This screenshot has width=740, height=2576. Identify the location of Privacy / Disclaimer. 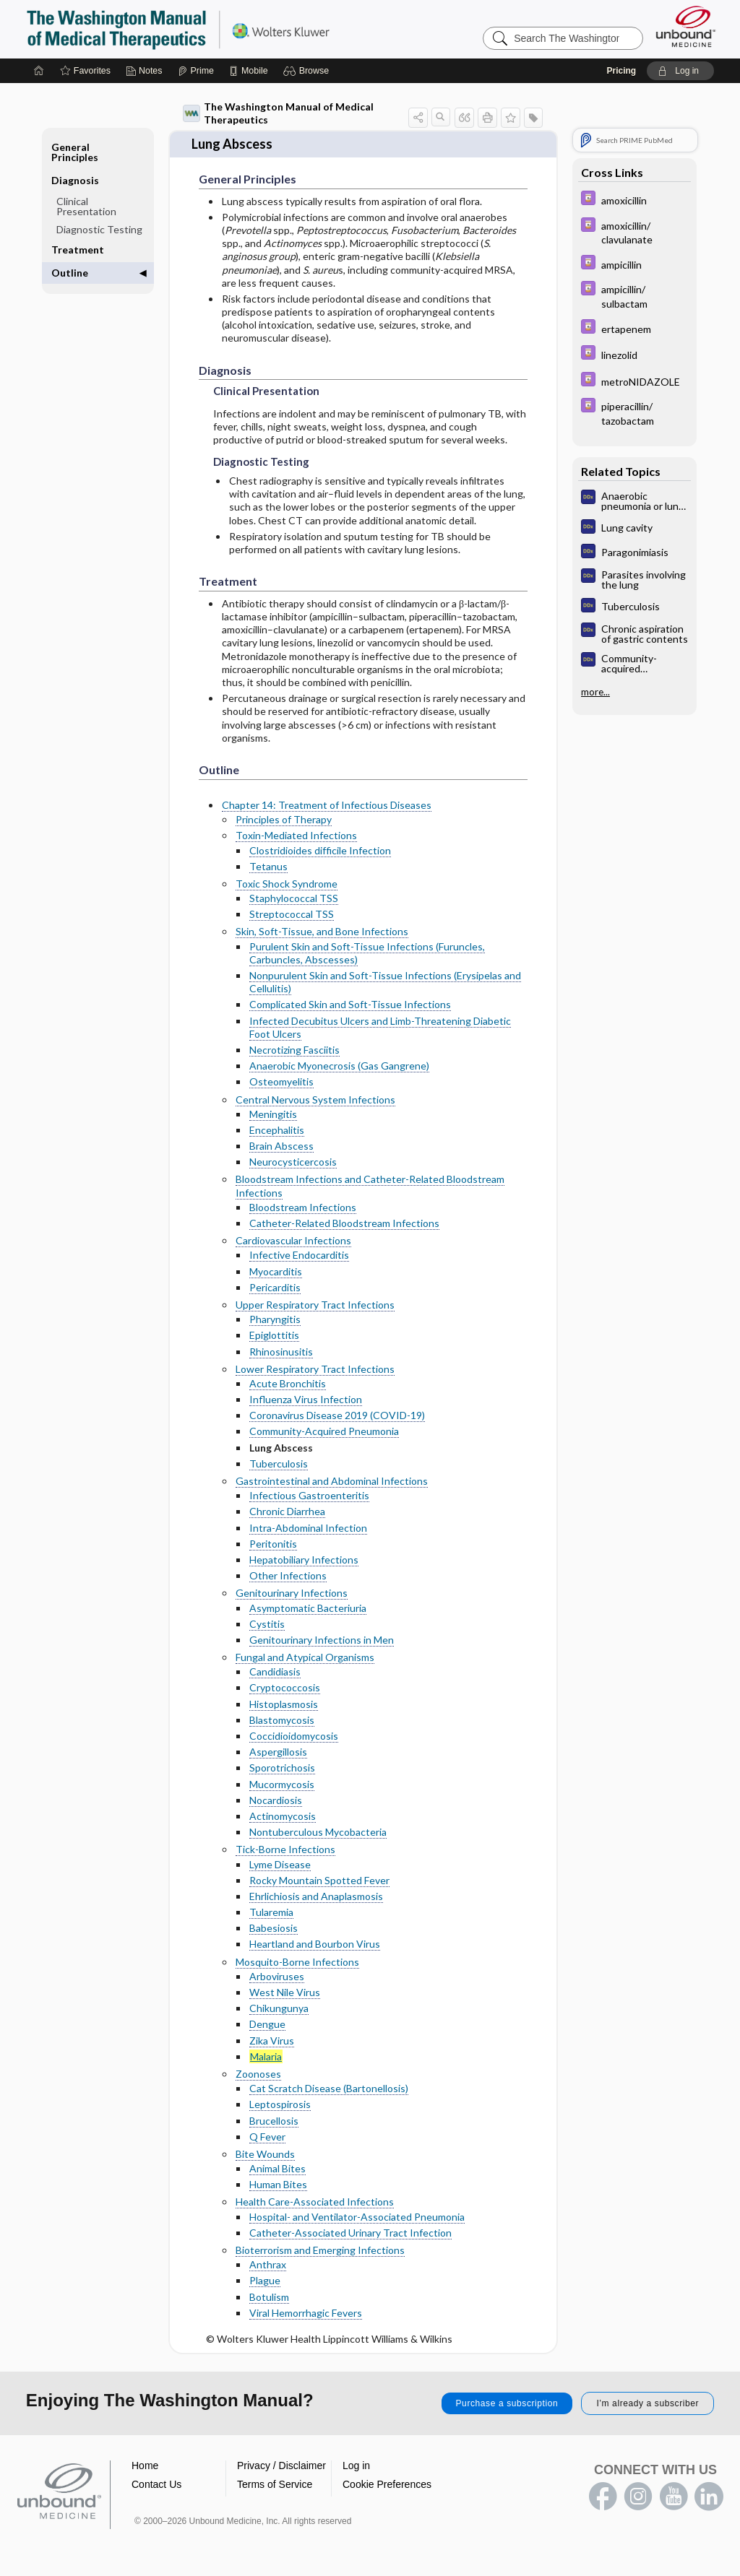
(281, 2465).